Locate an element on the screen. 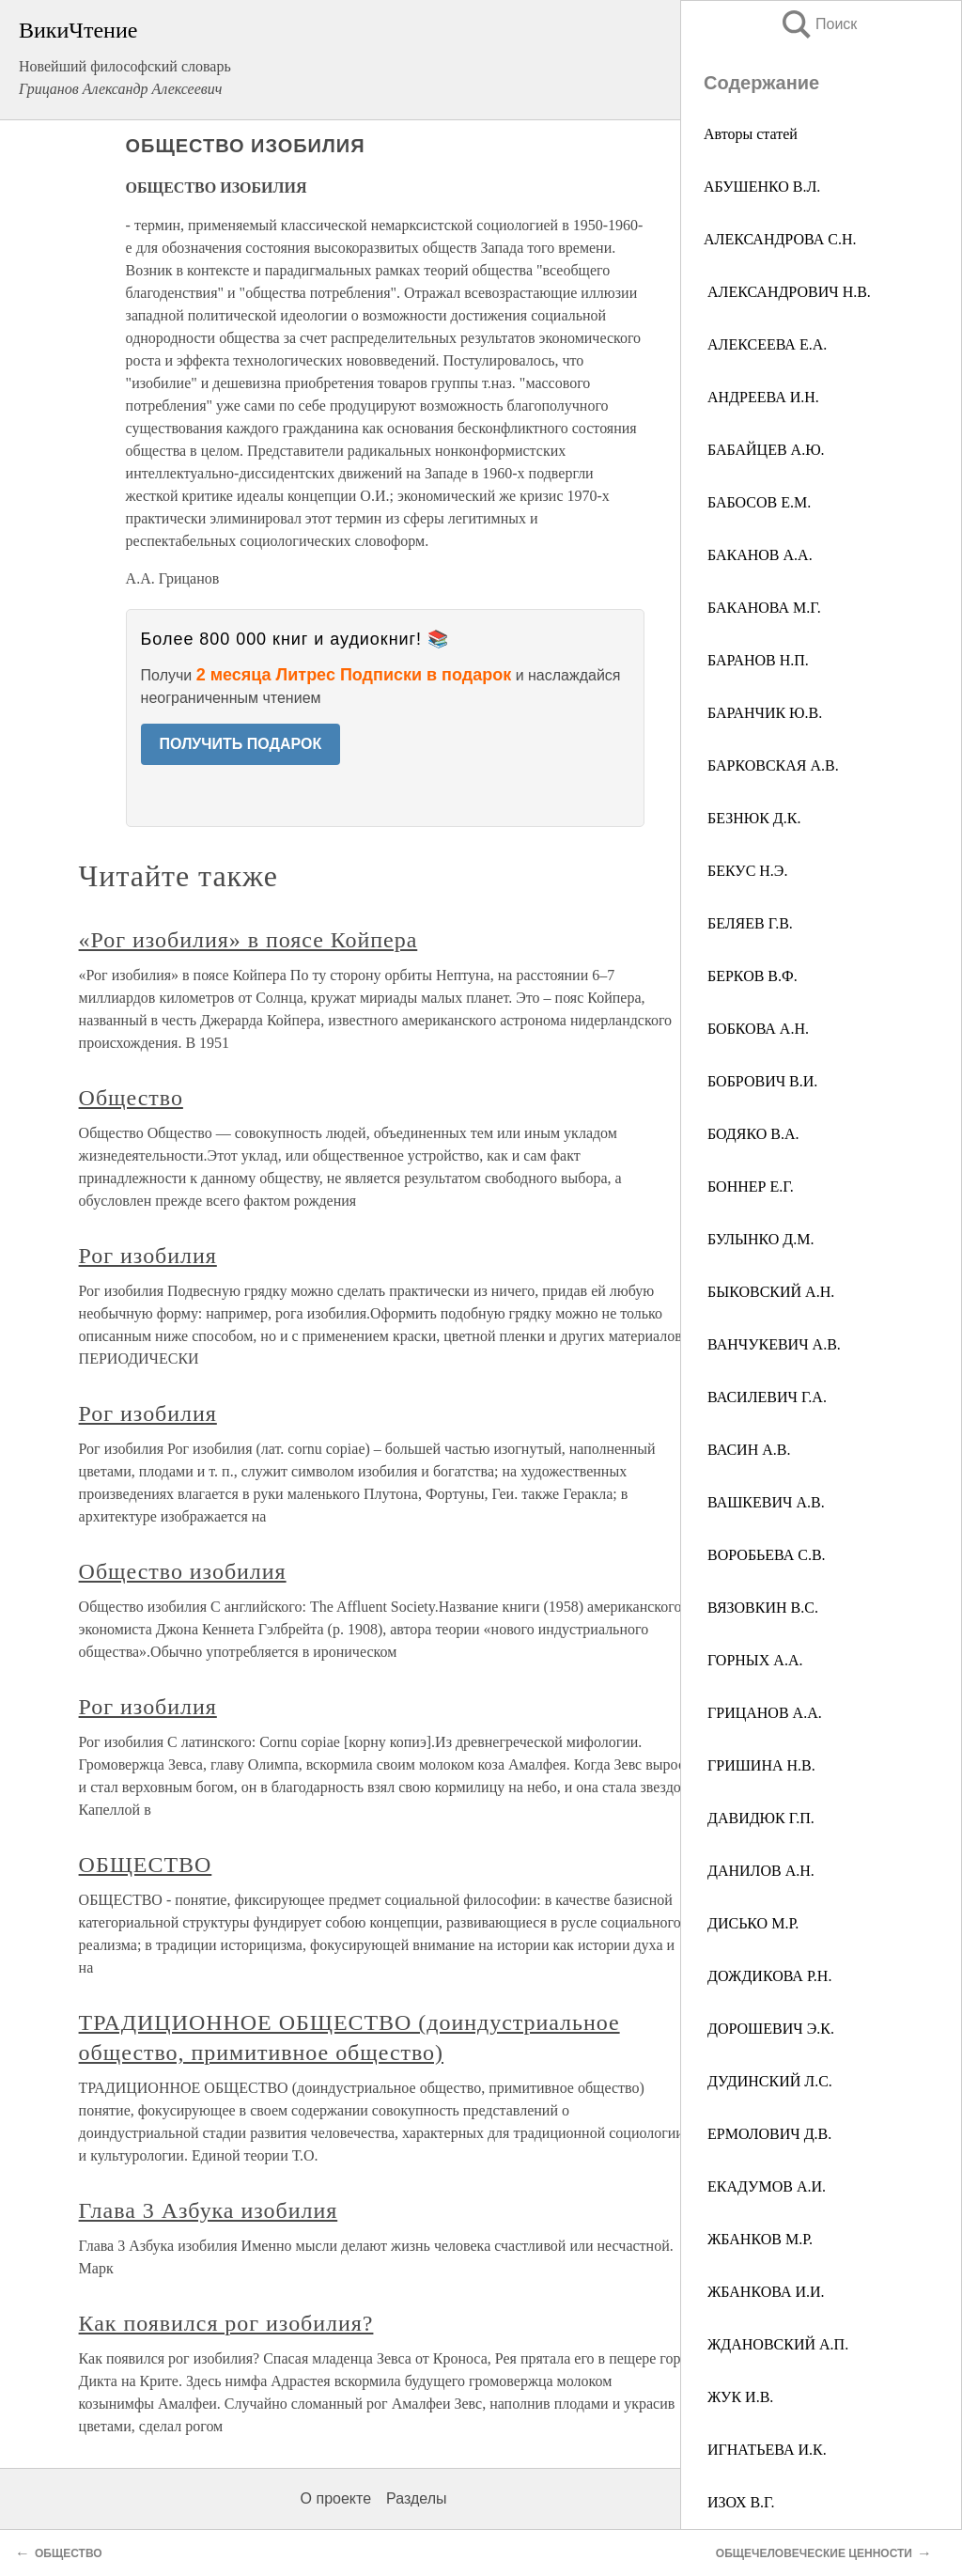 The width and height of the screenshot is (962, 2576). О проекте is located at coordinates (336, 2498).